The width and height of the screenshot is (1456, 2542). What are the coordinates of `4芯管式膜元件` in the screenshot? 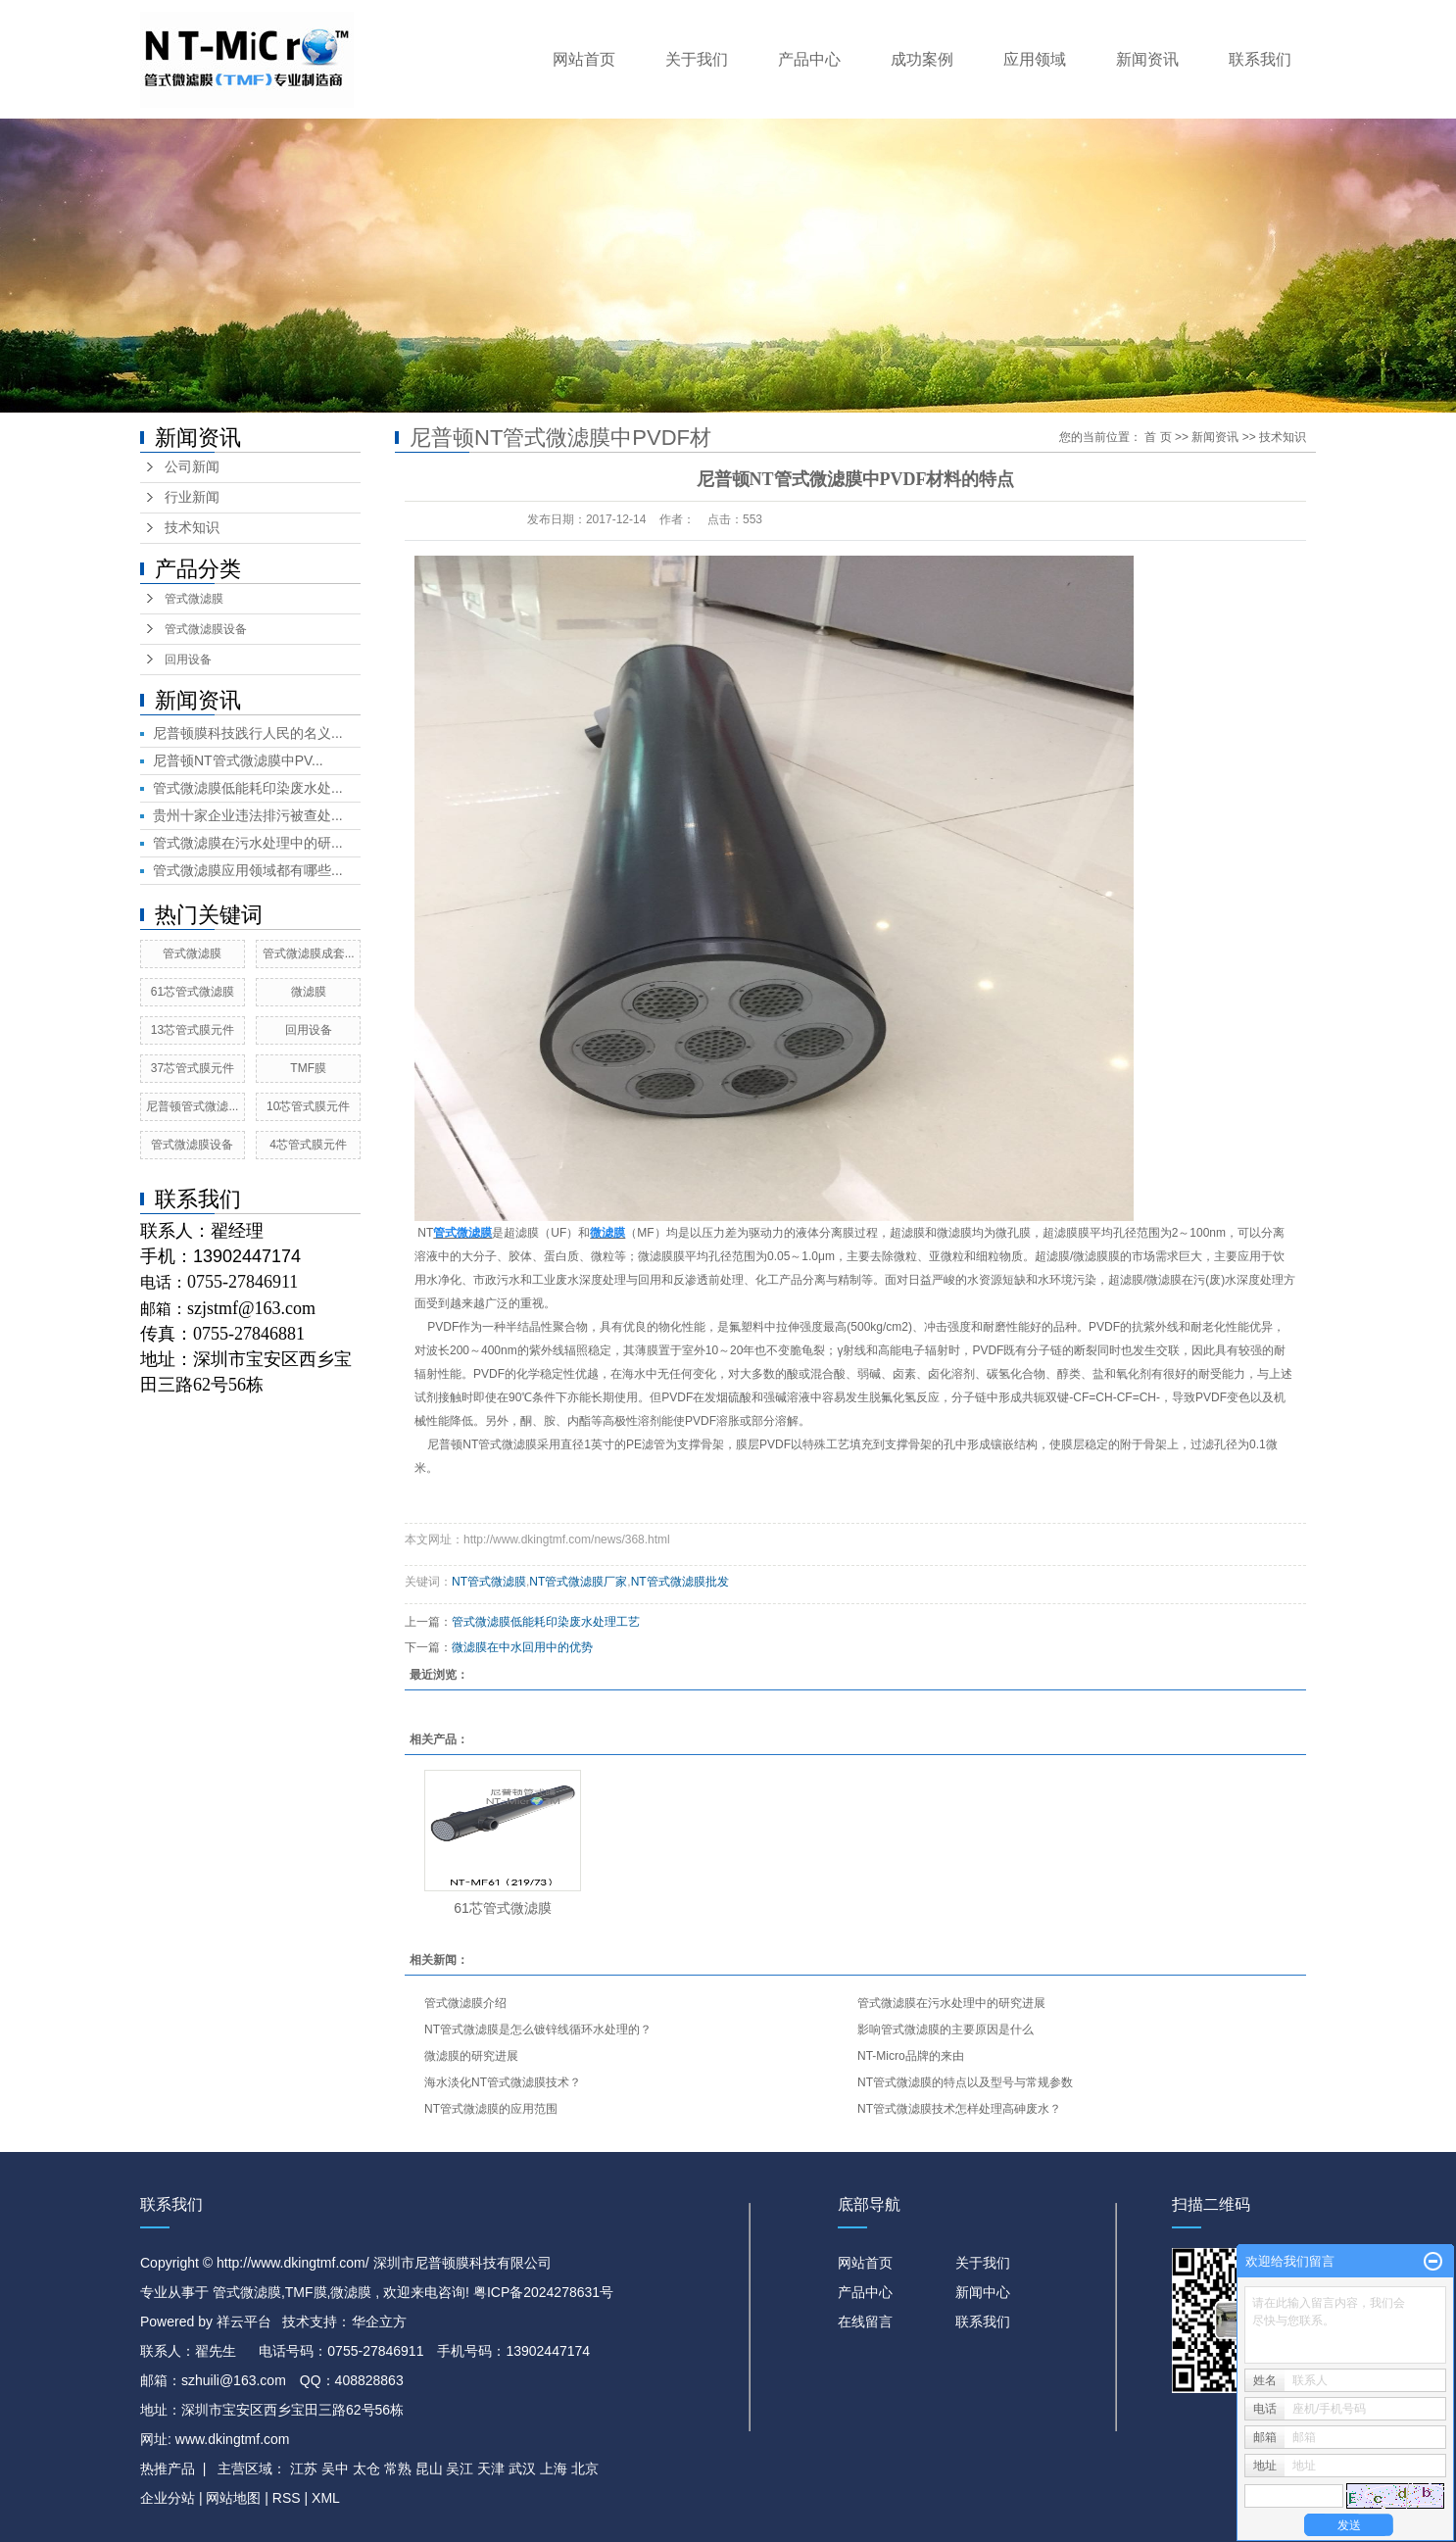 It's located at (308, 1144).